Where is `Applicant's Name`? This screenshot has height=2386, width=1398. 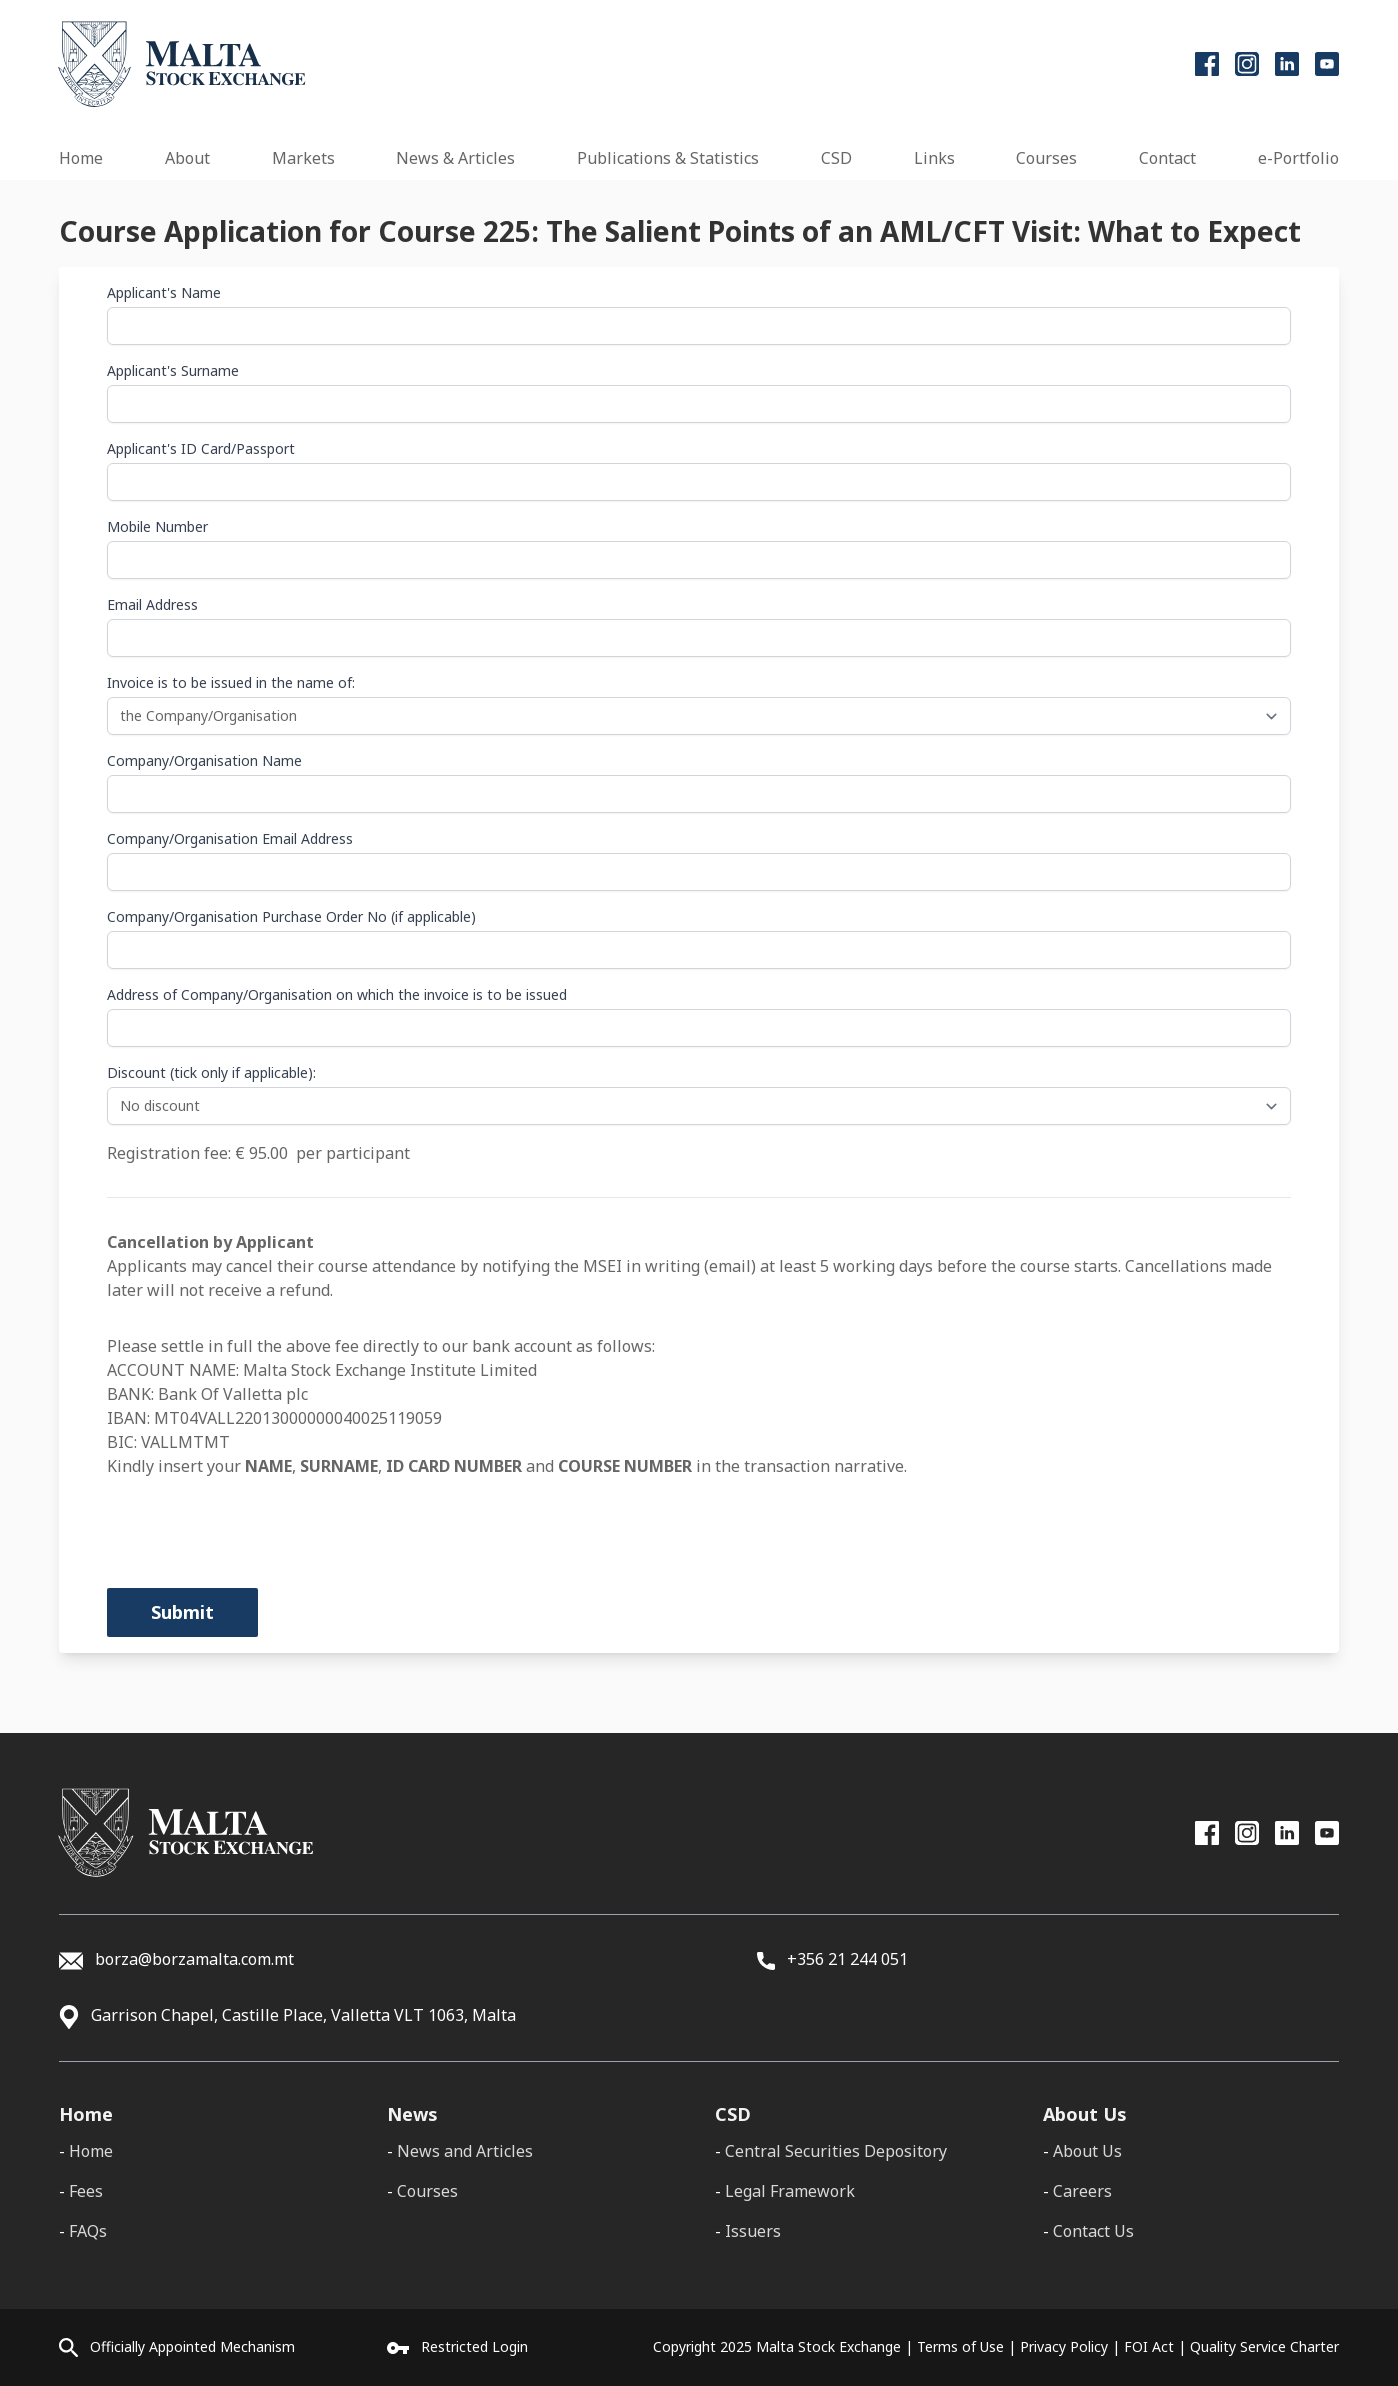 Applicant's Name is located at coordinates (164, 292).